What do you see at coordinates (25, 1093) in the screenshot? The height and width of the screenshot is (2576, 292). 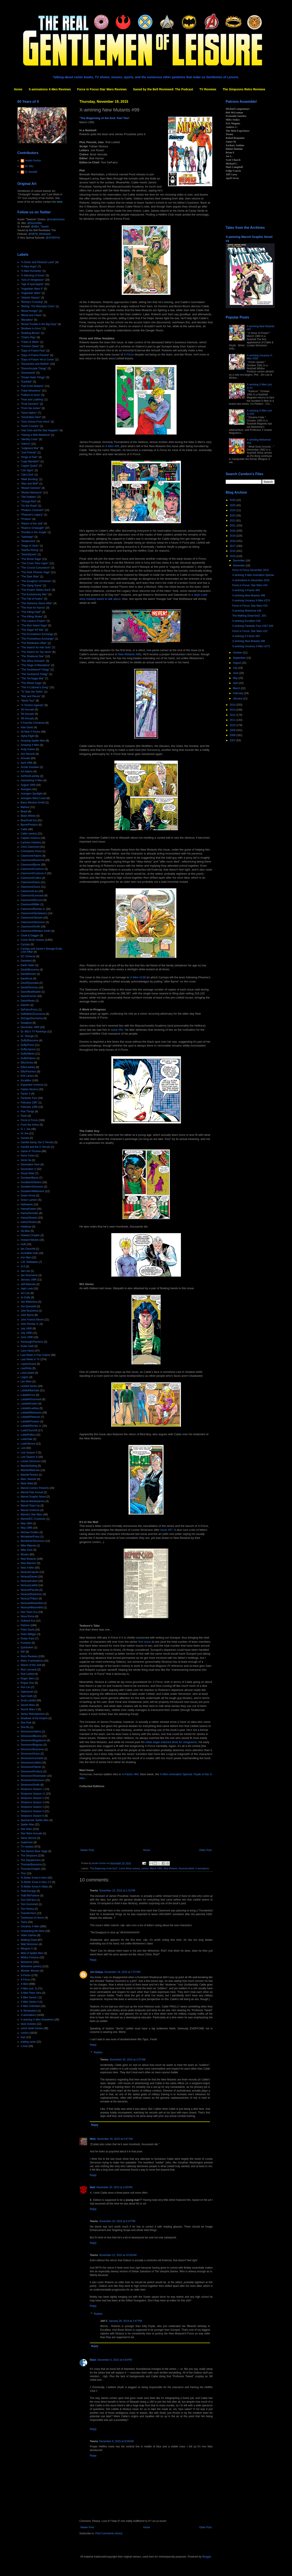 I see `Factor X` at bounding box center [25, 1093].